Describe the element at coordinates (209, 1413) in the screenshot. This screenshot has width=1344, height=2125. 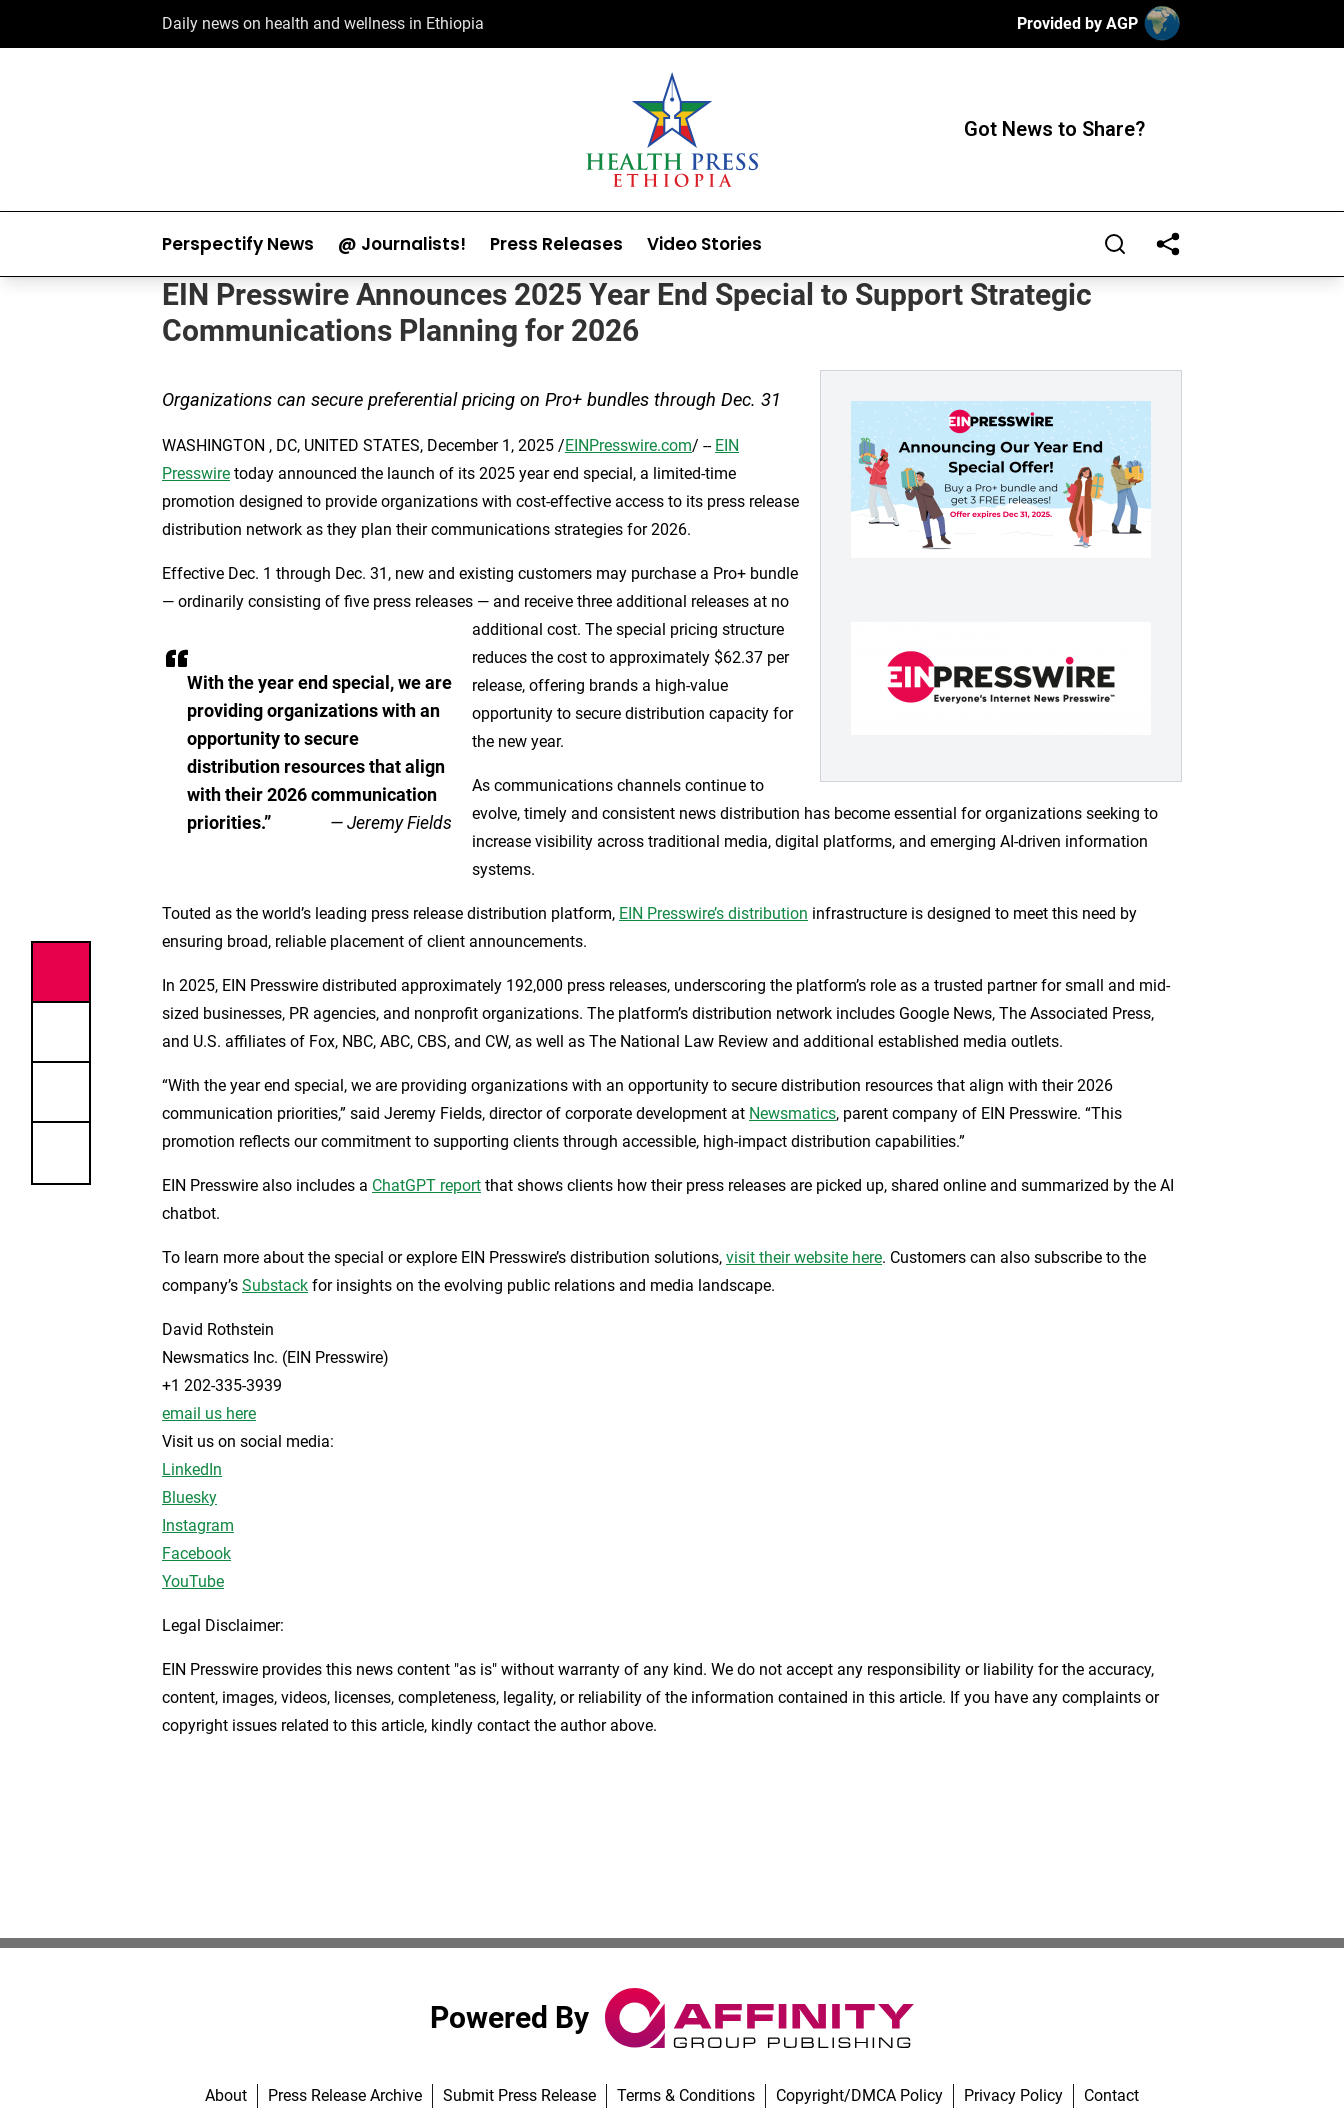
I see `email us here` at that location.